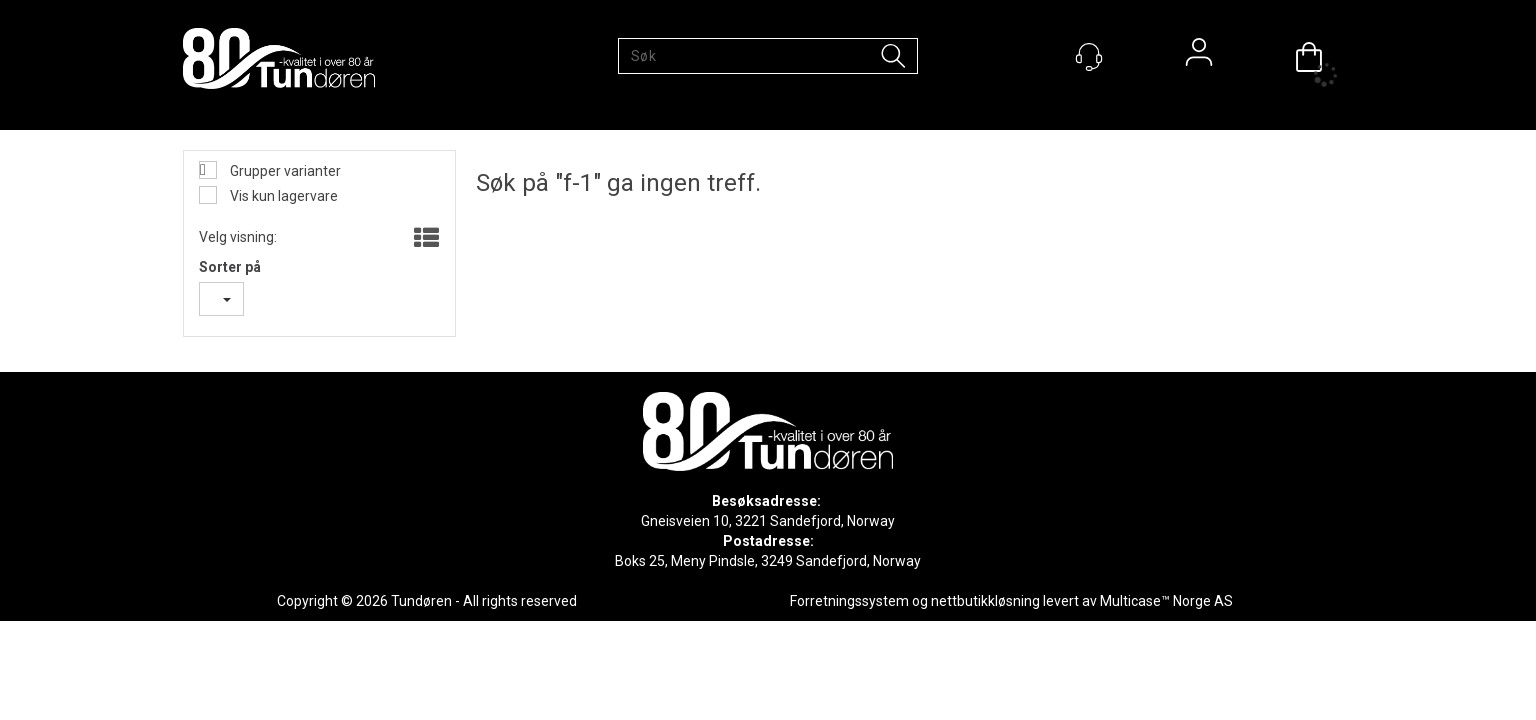 This screenshot has height=720, width=1536. What do you see at coordinates (1089, 57) in the screenshot?
I see `[Kundesenter]` at bounding box center [1089, 57].